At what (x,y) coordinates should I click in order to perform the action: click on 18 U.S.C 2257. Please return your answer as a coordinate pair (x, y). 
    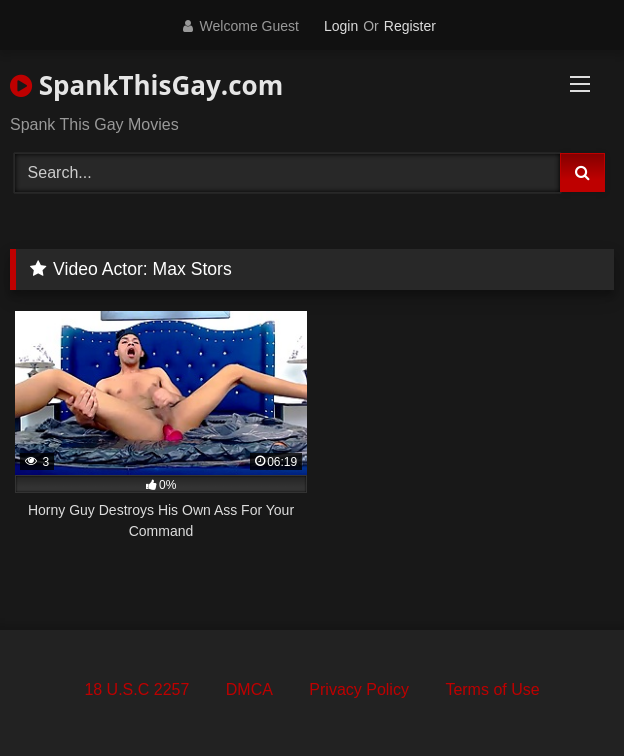
    Looking at the image, I should click on (136, 689).